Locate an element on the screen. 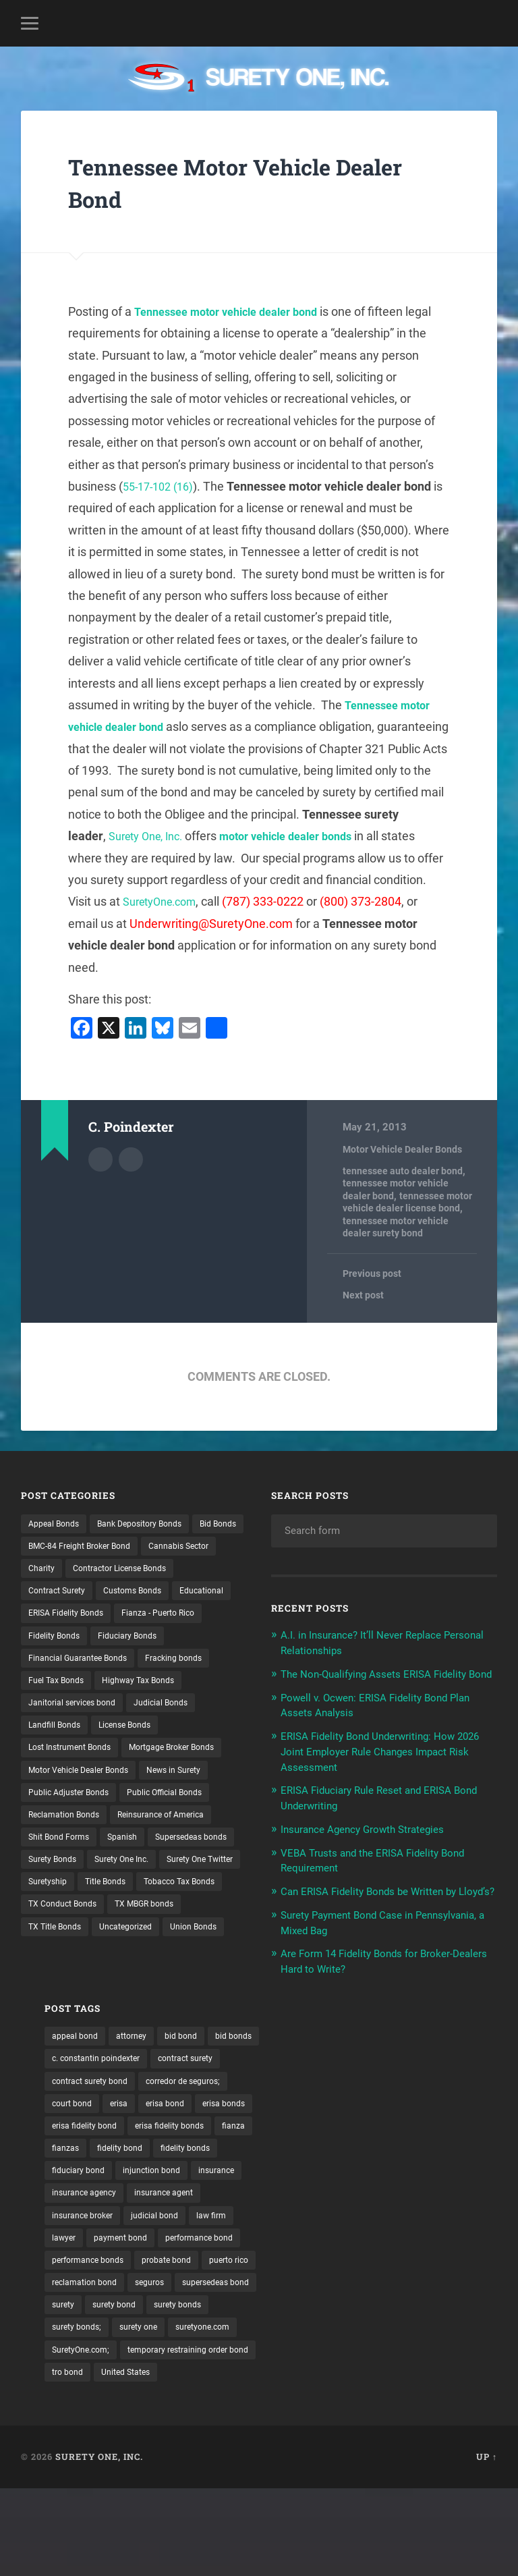 The width and height of the screenshot is (518, 2576). law firm [law firm (11 items)] is located at coordinates (454, 2271).